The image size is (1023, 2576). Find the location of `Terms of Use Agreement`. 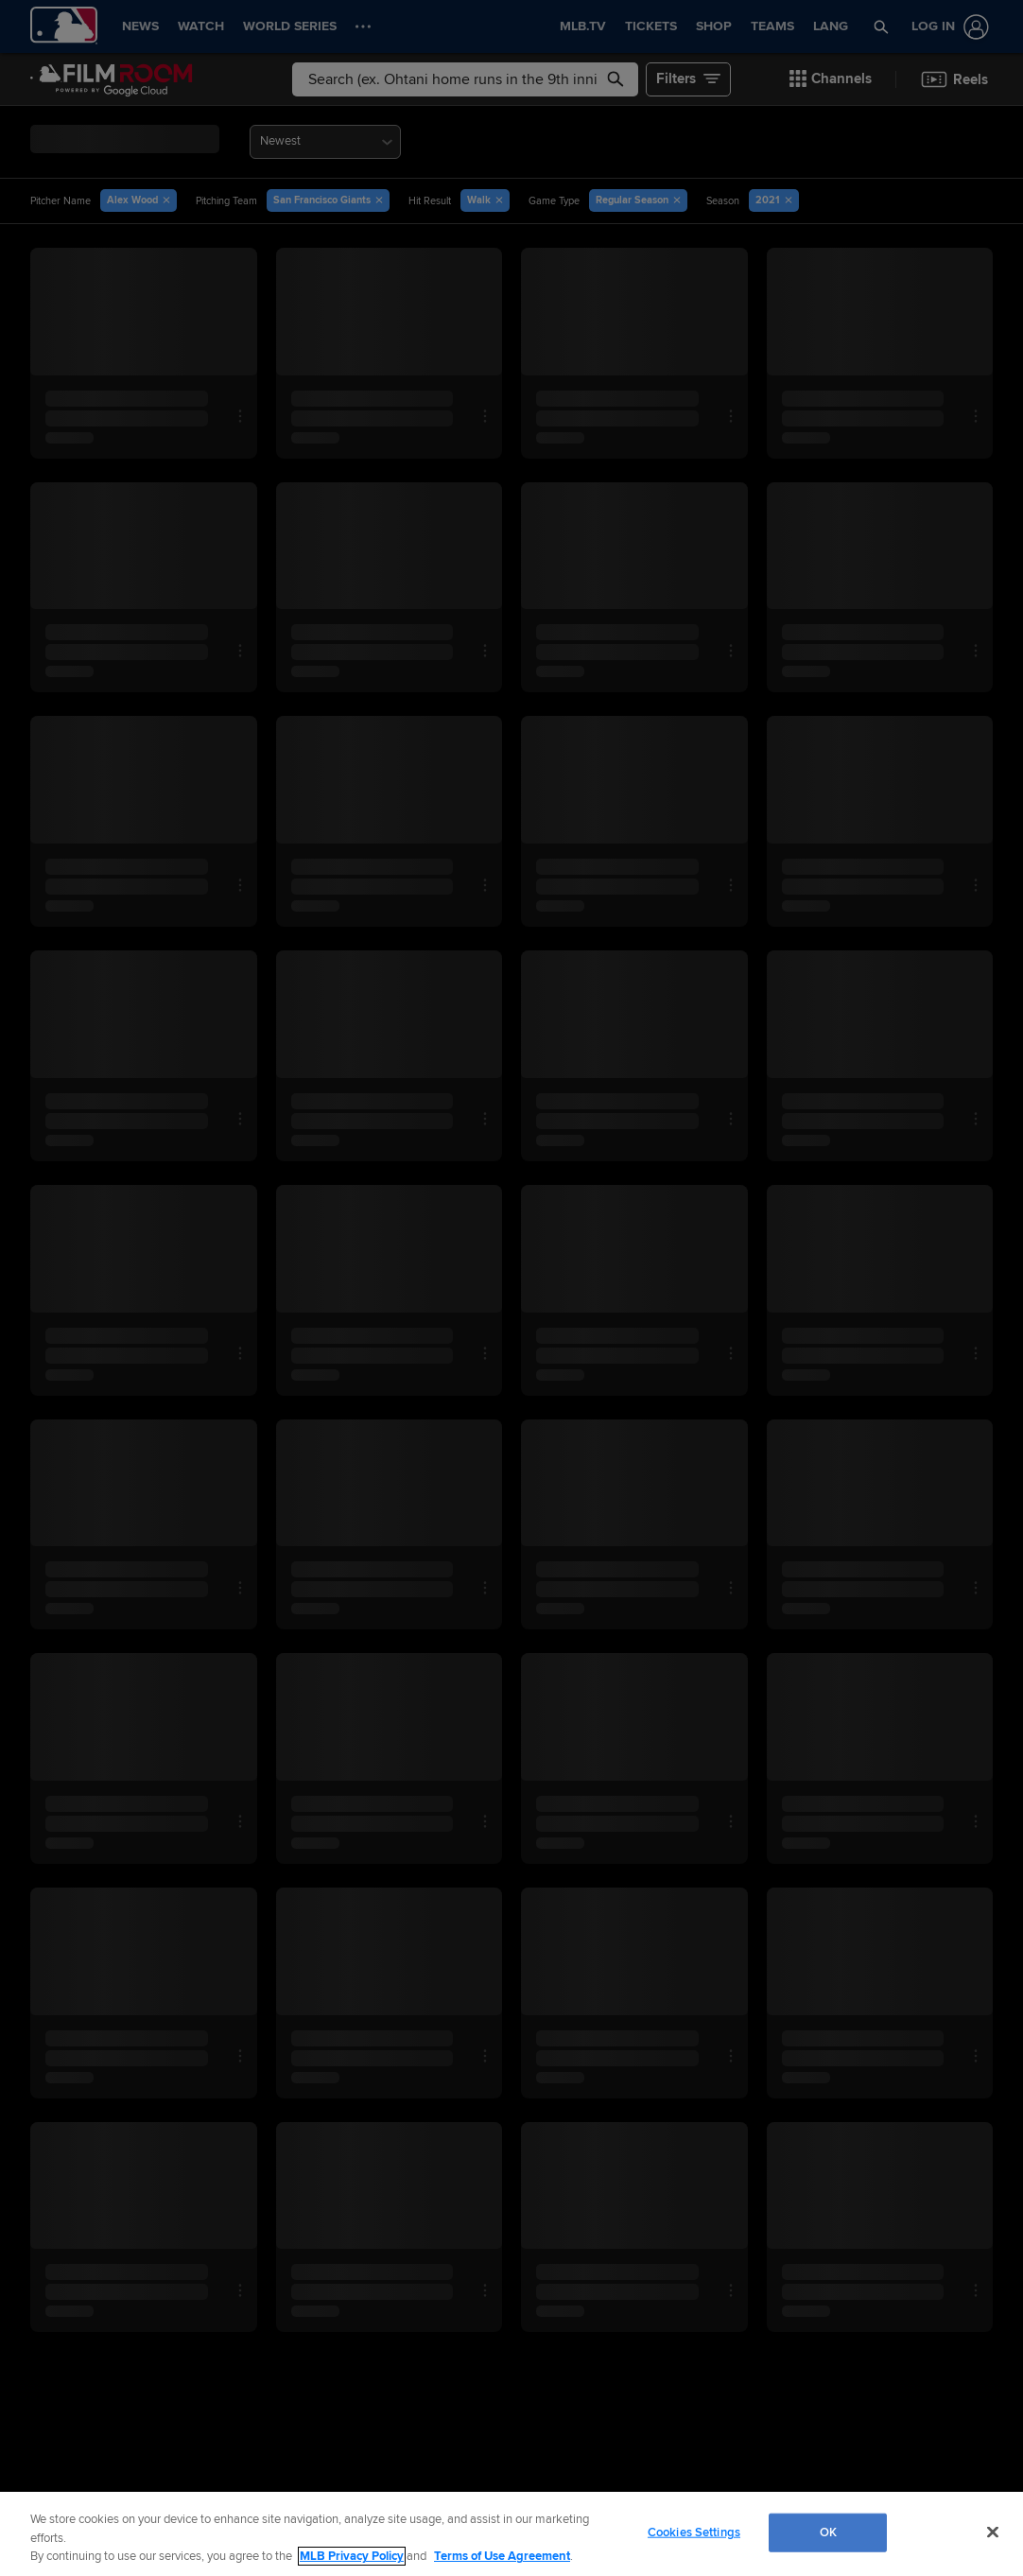

Terms of Use Agreement is located at coordinates (502, 2556).